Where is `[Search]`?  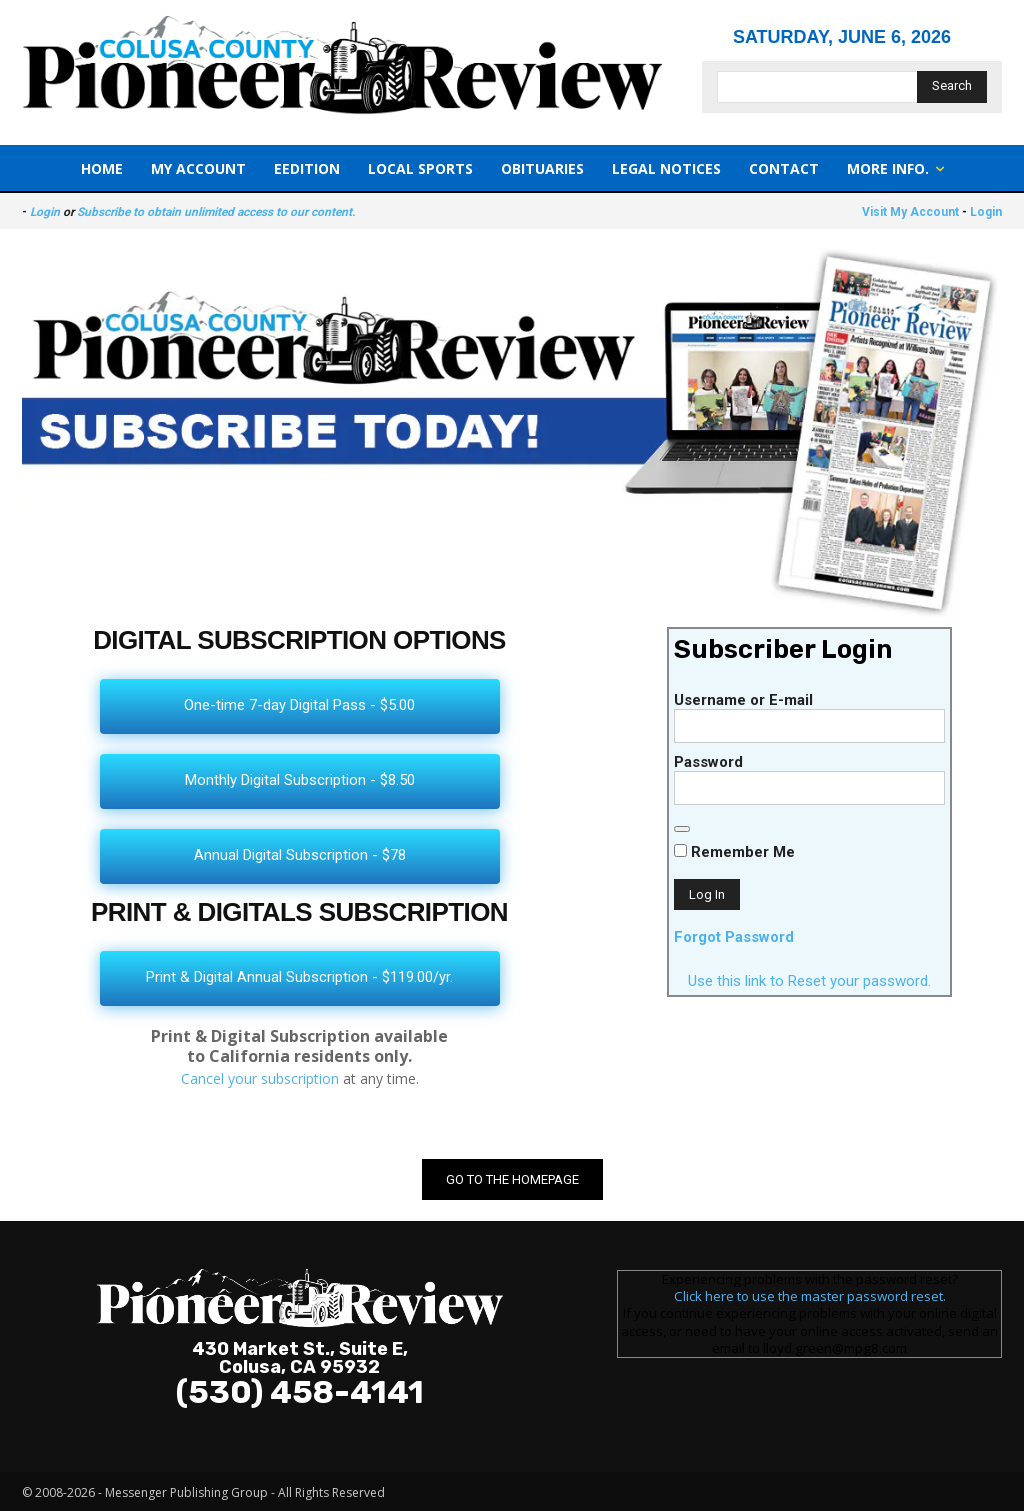
[Search] is located at coordinates (952, 87).